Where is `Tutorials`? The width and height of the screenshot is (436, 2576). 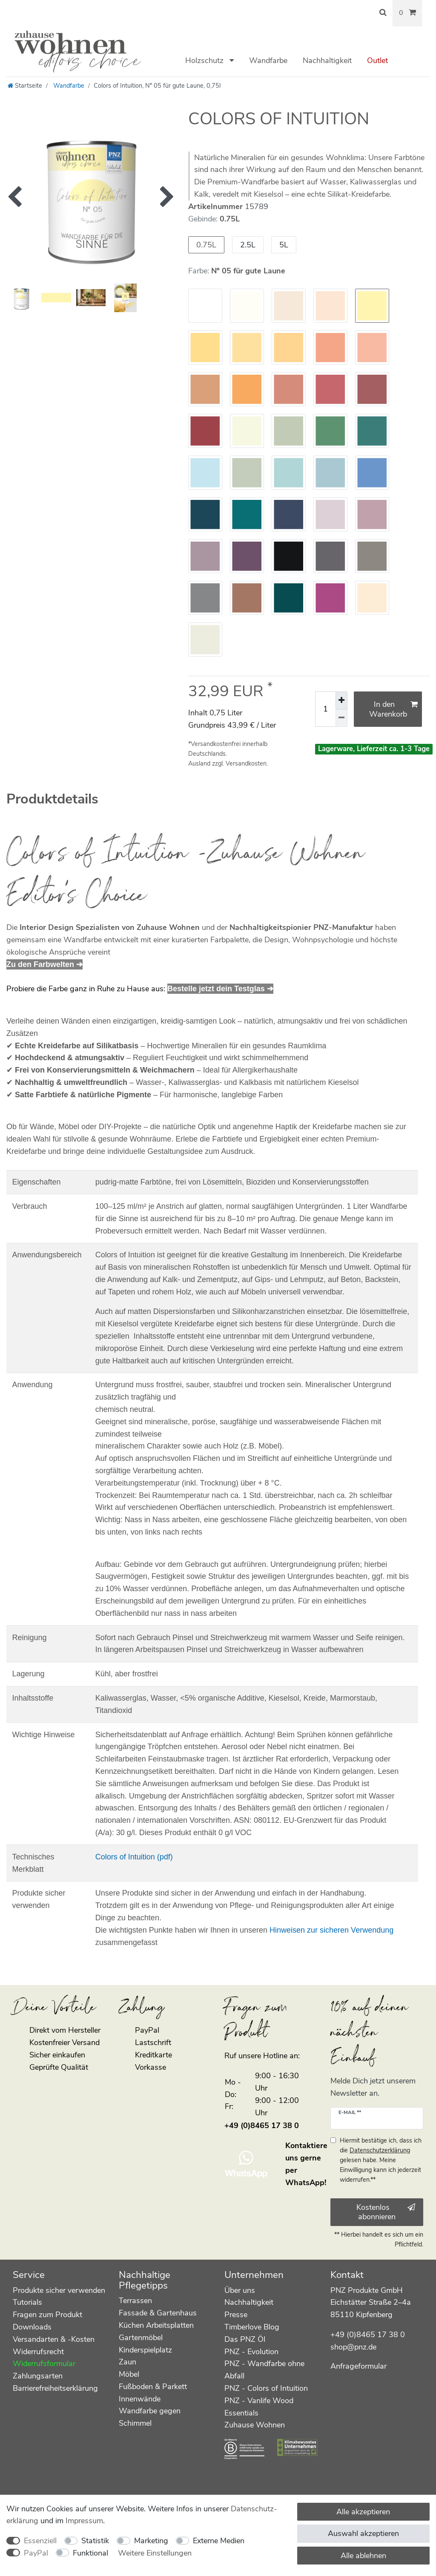 Tutorials is located at coordinates (27, 2302).